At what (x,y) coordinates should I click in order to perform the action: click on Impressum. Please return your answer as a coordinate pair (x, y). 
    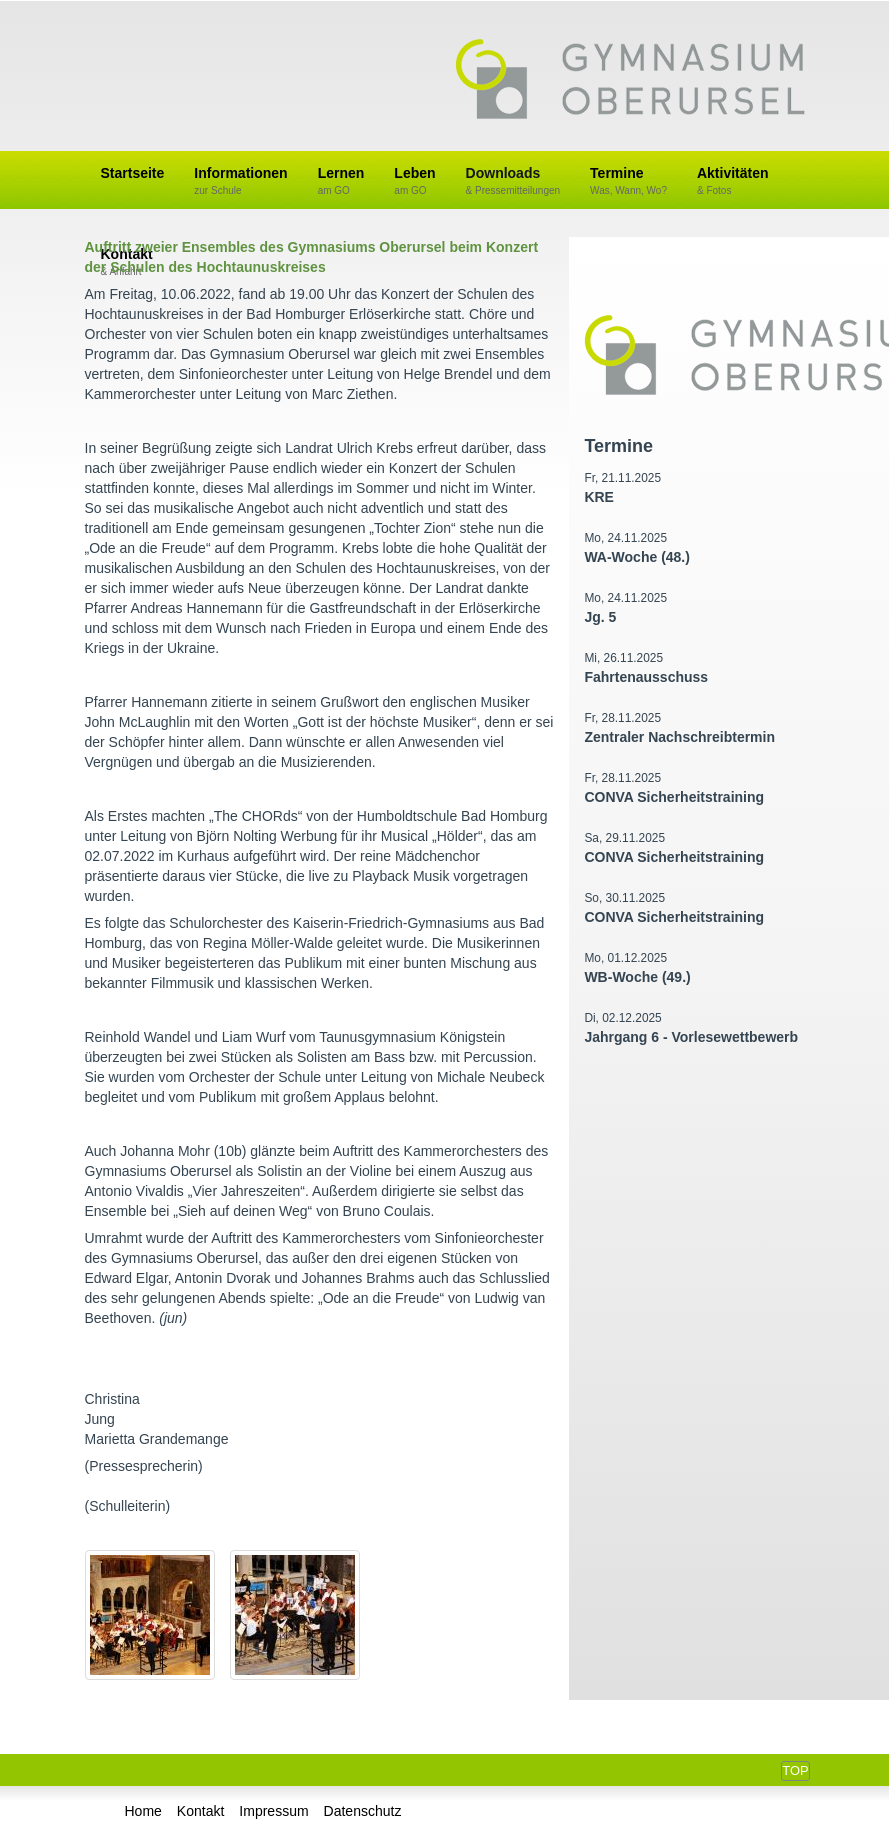
    Looking at the image, I should click on (273, 1811).